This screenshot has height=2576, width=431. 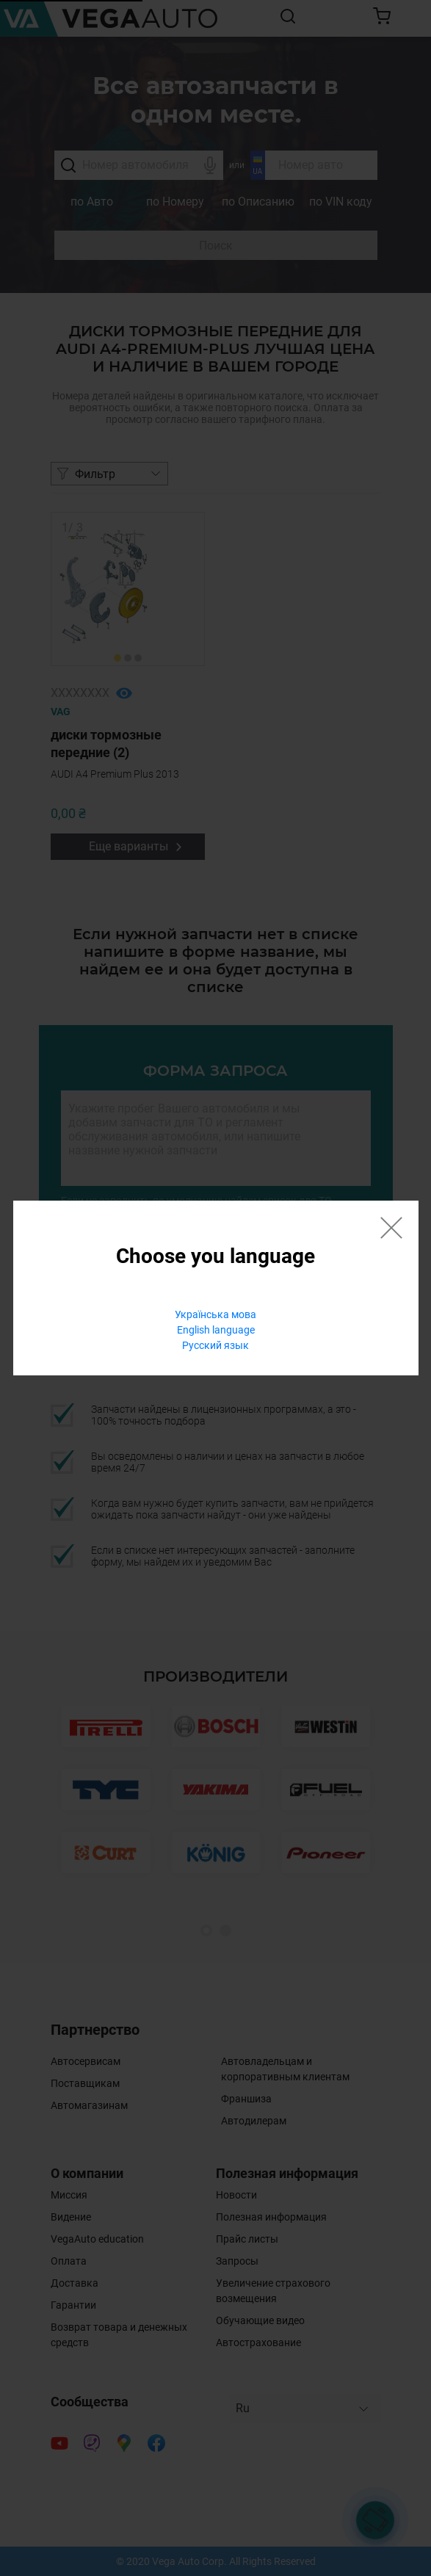 I want to click on English language, so click(x=216, y=1330).